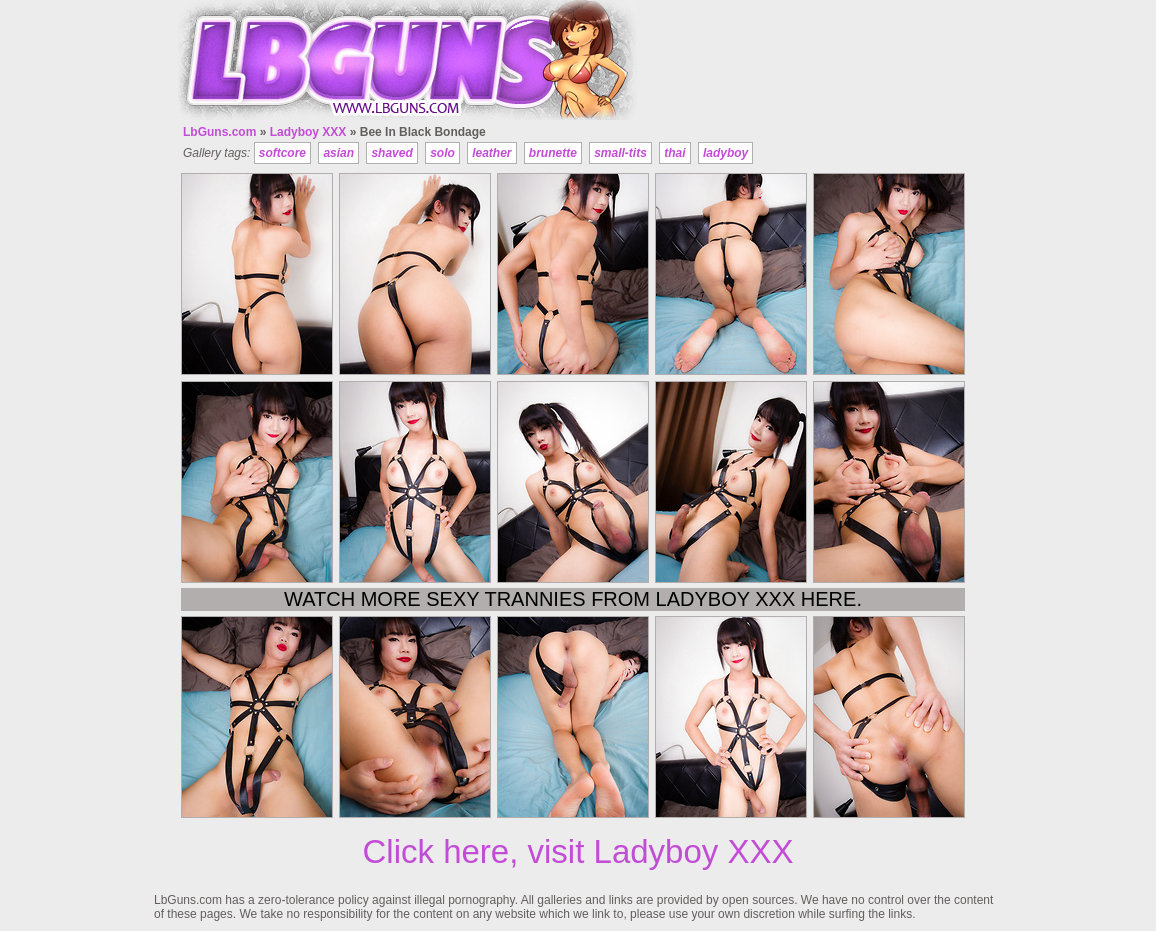 This screenshot has width=1156, height=931. What do you see at coordinates (308, 132) in the screenshot?
I see `Ladyboy XXX` at bounding box center [308, 132].